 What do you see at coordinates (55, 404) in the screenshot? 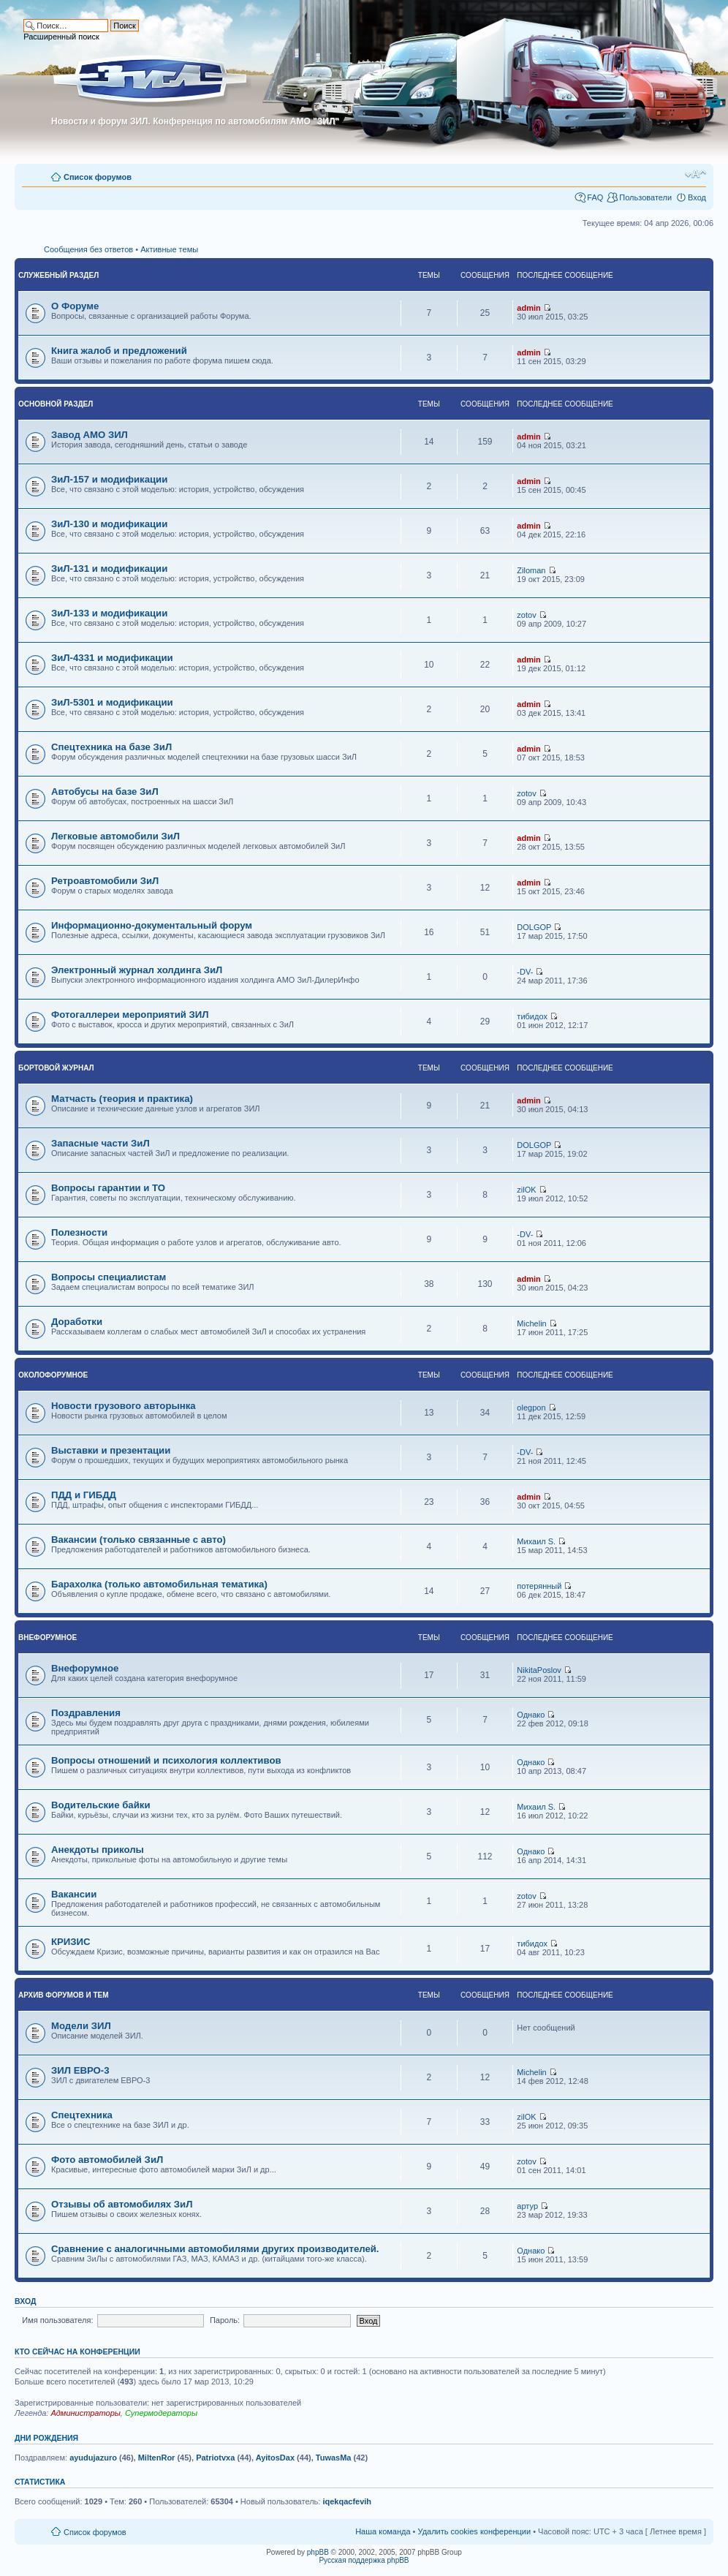
I see `Основной раздел` at bounding box center [55, 404].